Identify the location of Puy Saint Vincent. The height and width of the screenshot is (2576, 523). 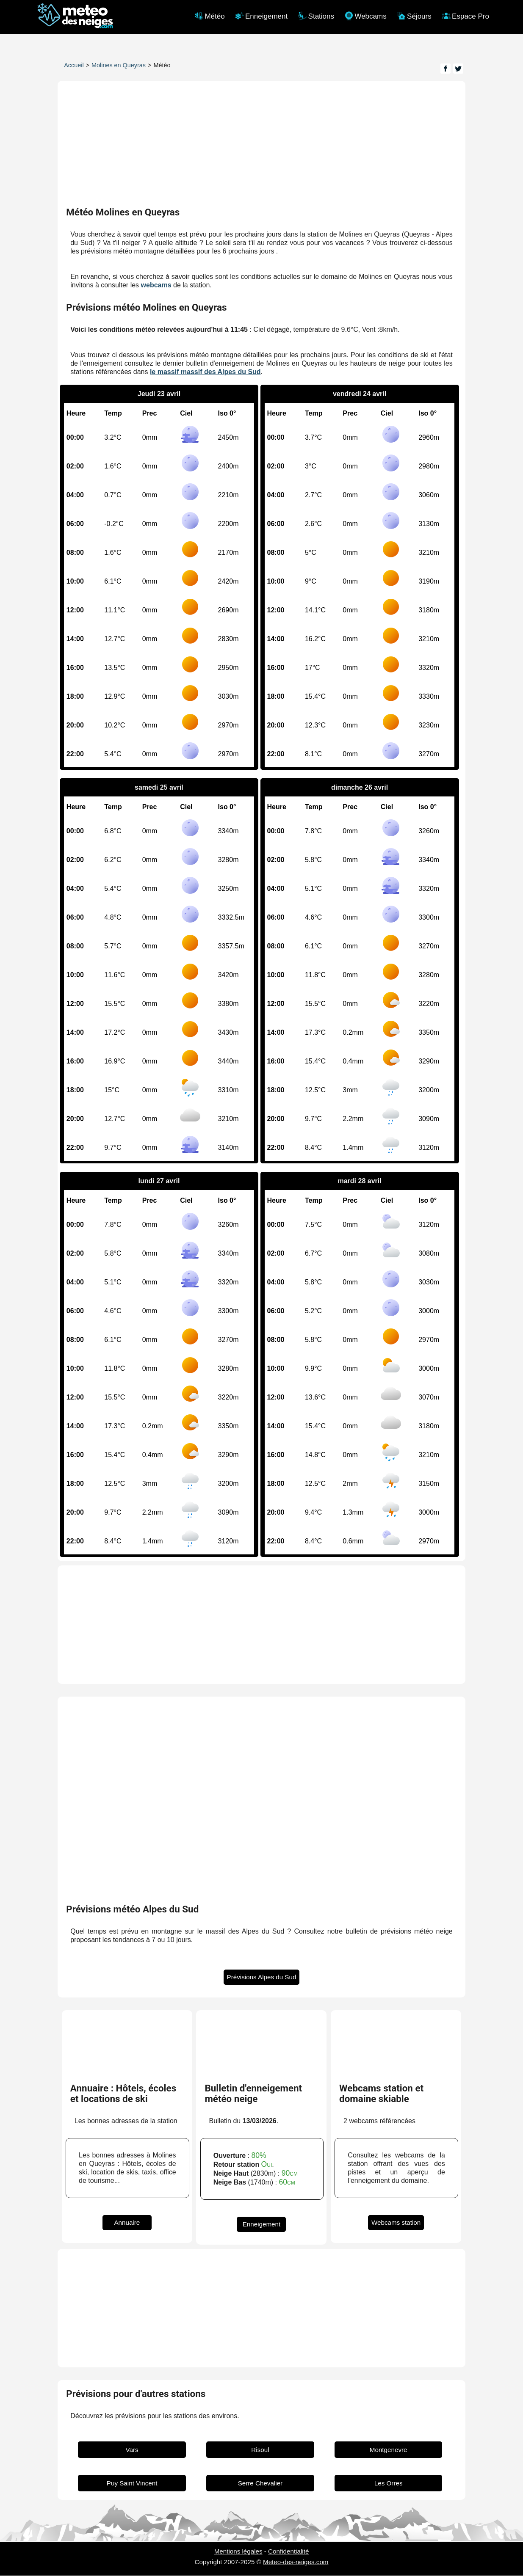
(132, 2483).